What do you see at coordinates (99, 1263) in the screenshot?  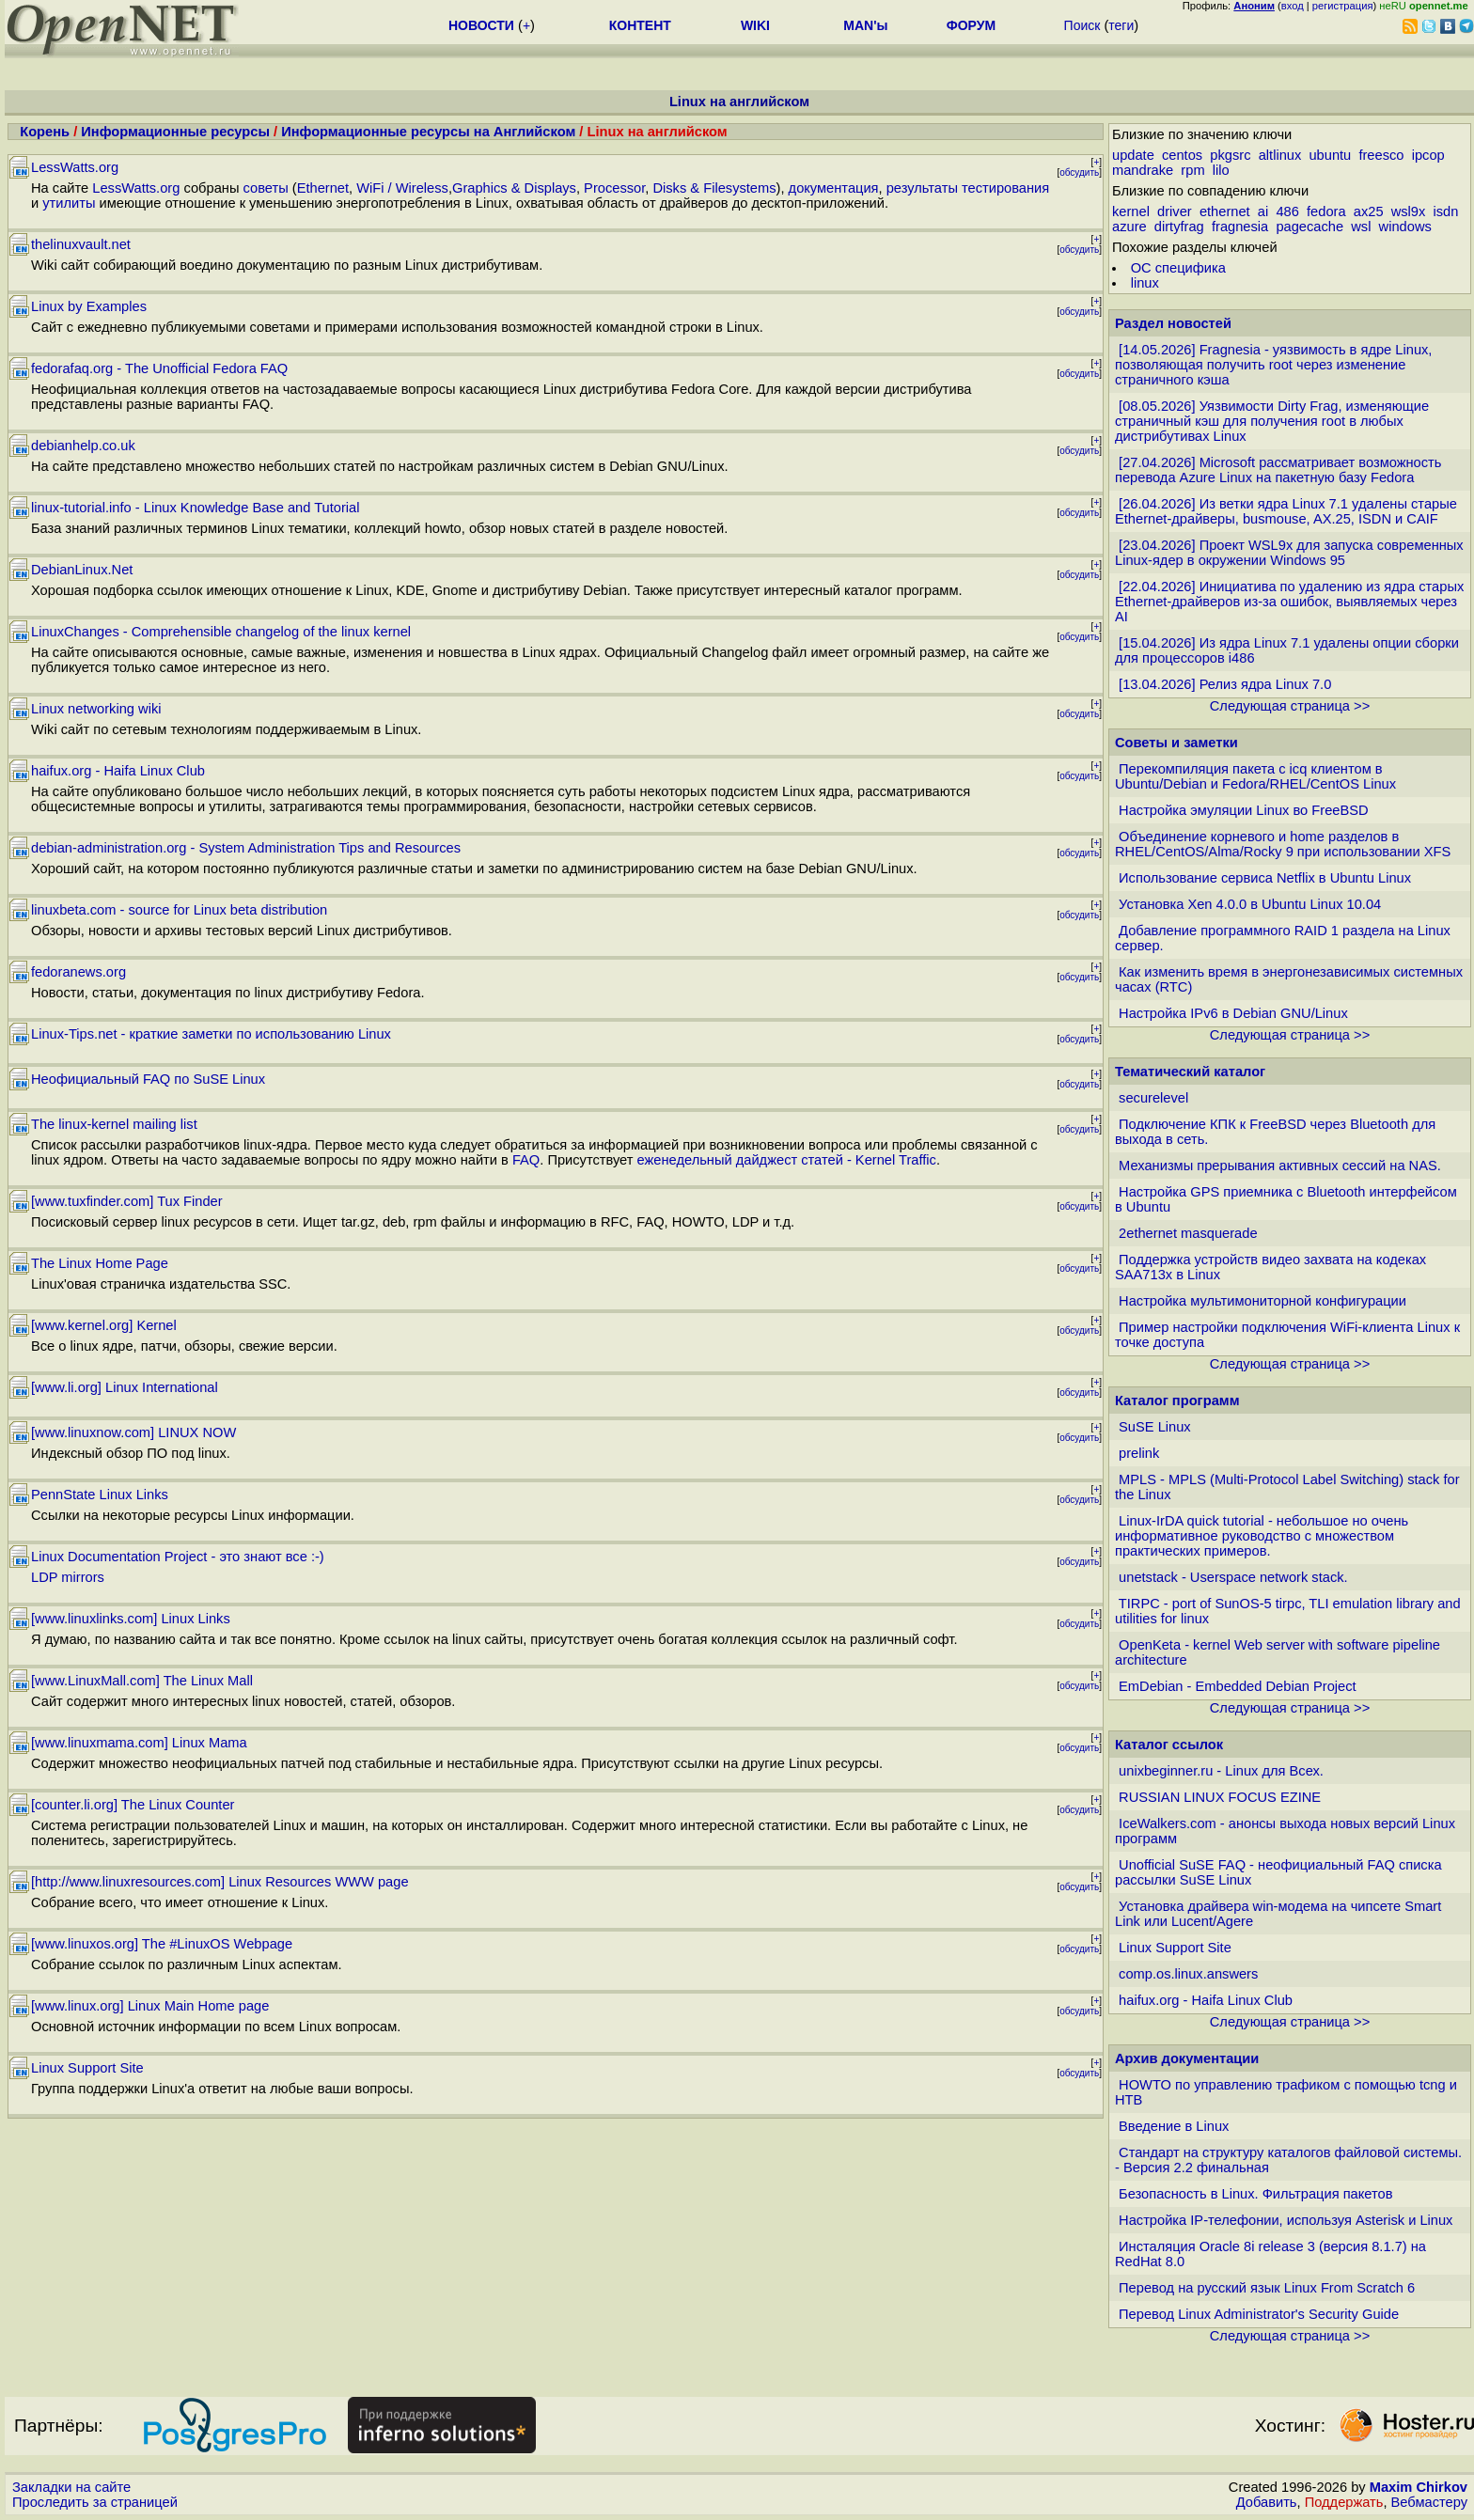 I see `The Linux Home Page` at bounding box center [99, 1263].